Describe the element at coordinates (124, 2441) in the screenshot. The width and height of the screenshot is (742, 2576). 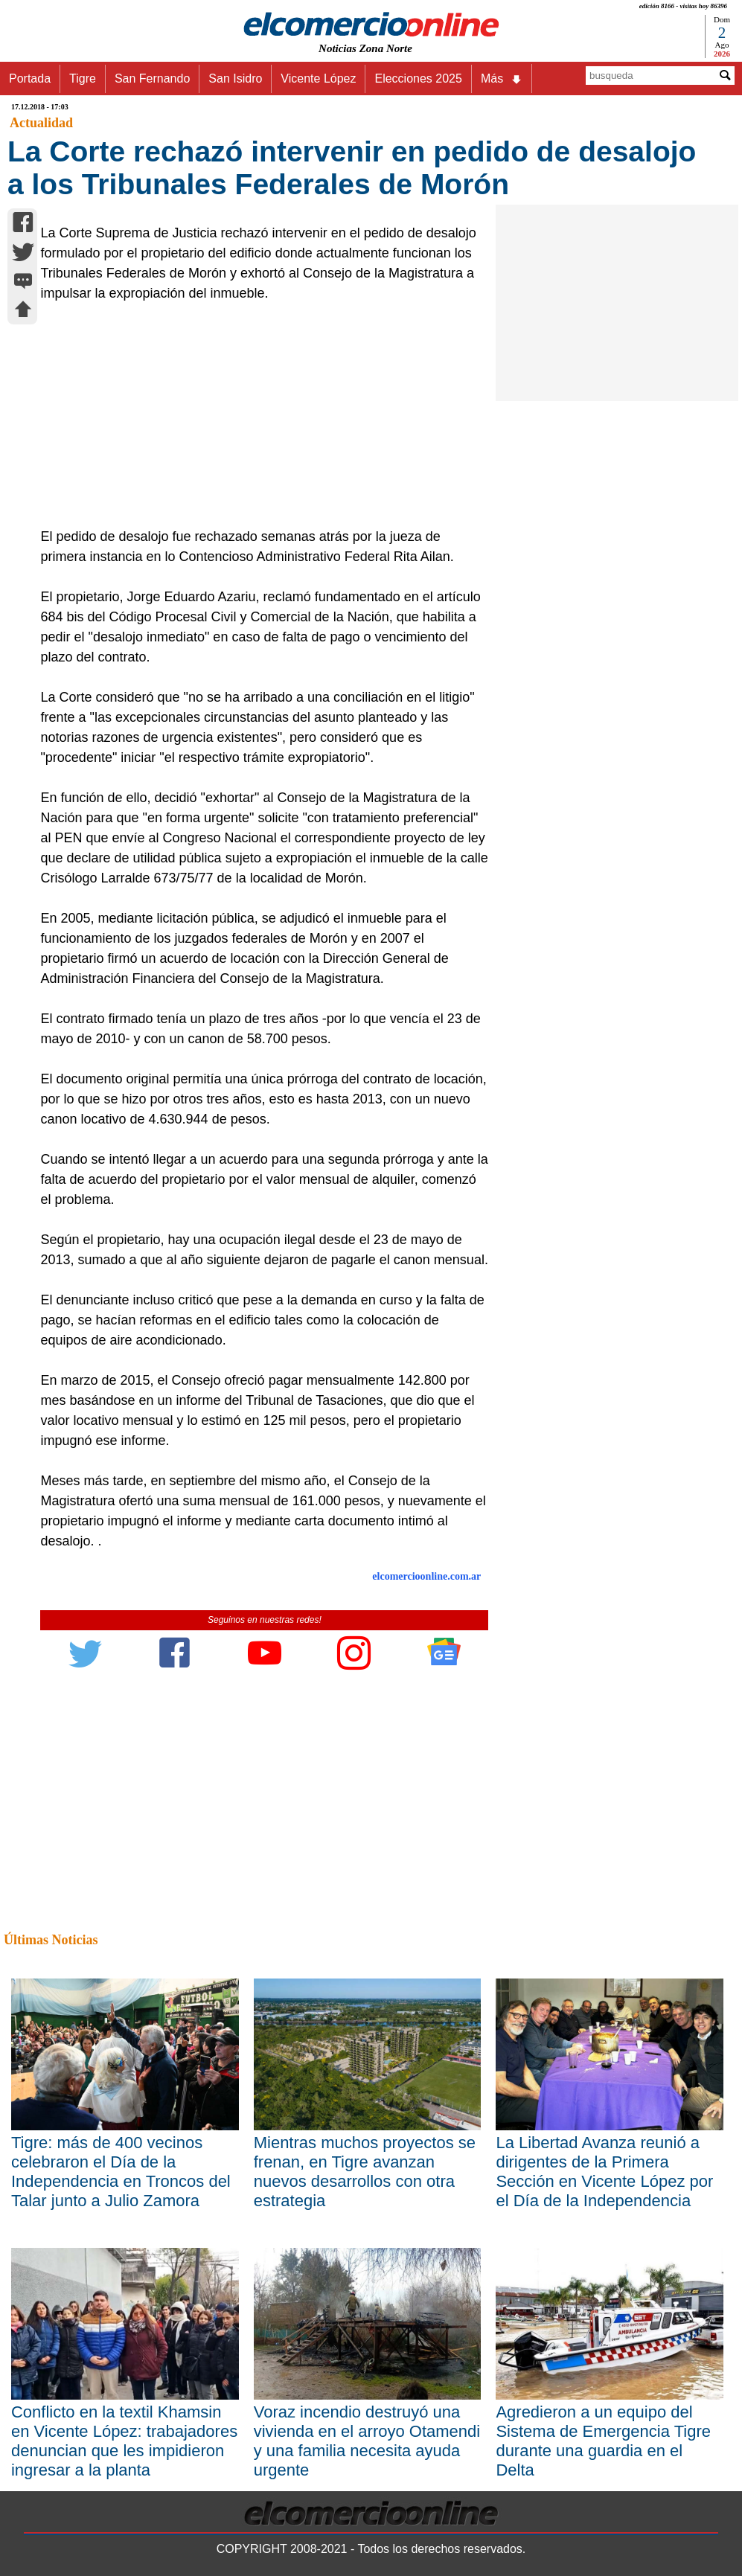
I see `Conflicto en la textil Khamsin en Vicente López: trabajadores denuncian que les impidieron ingresar a la planta` at that location.